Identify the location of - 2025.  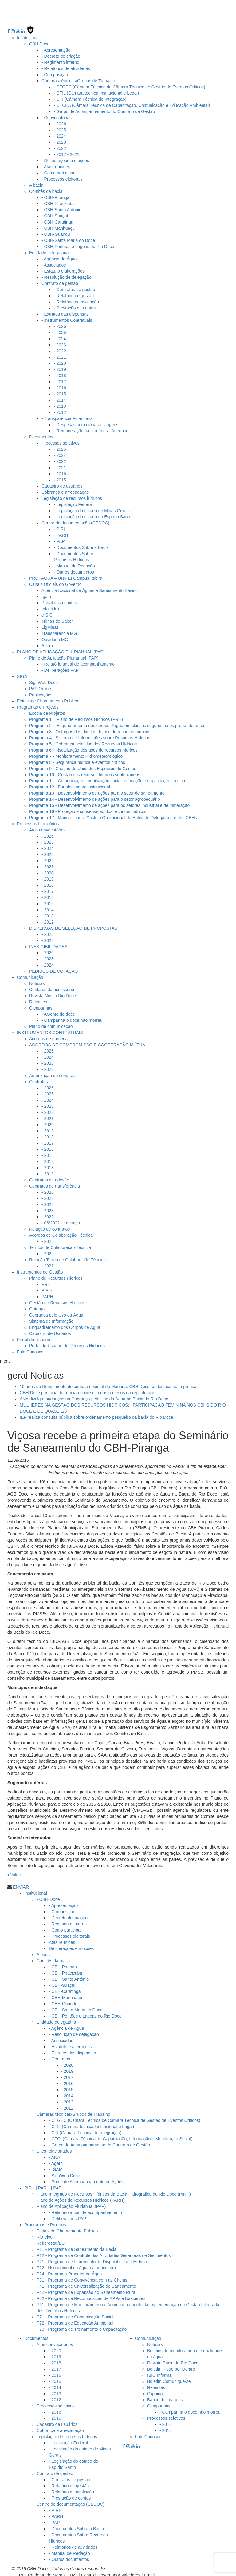
(60, 127).